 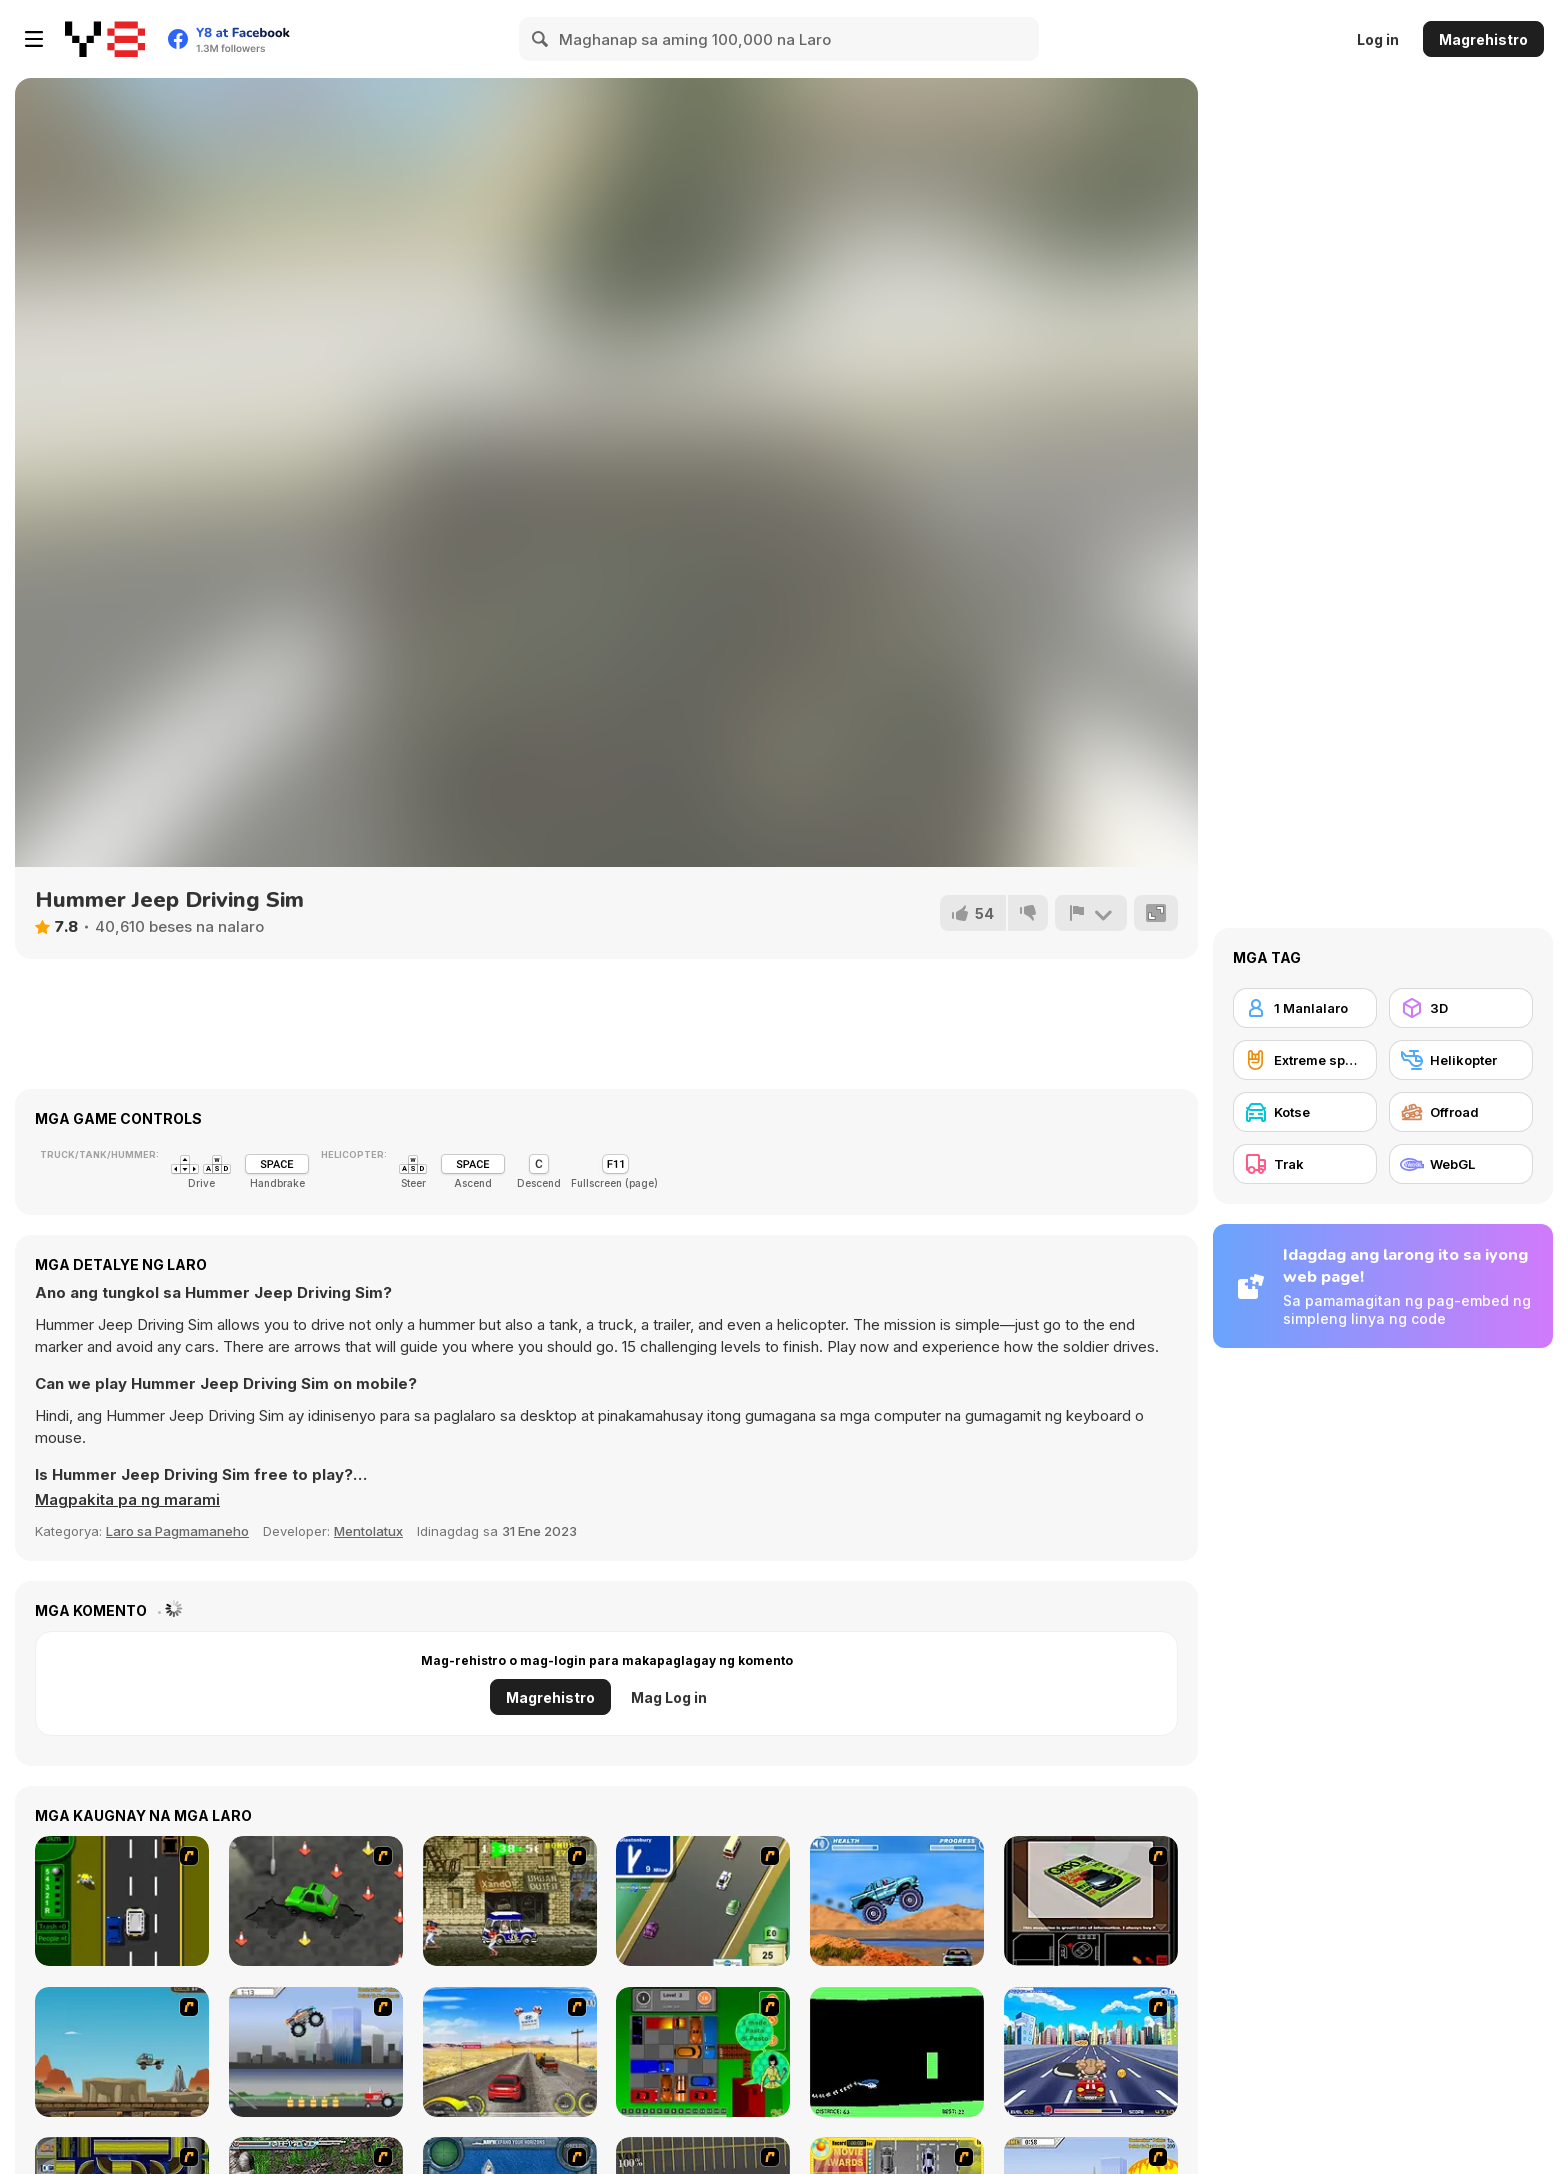 I want to click on [button], so click(x=127, y=1500).